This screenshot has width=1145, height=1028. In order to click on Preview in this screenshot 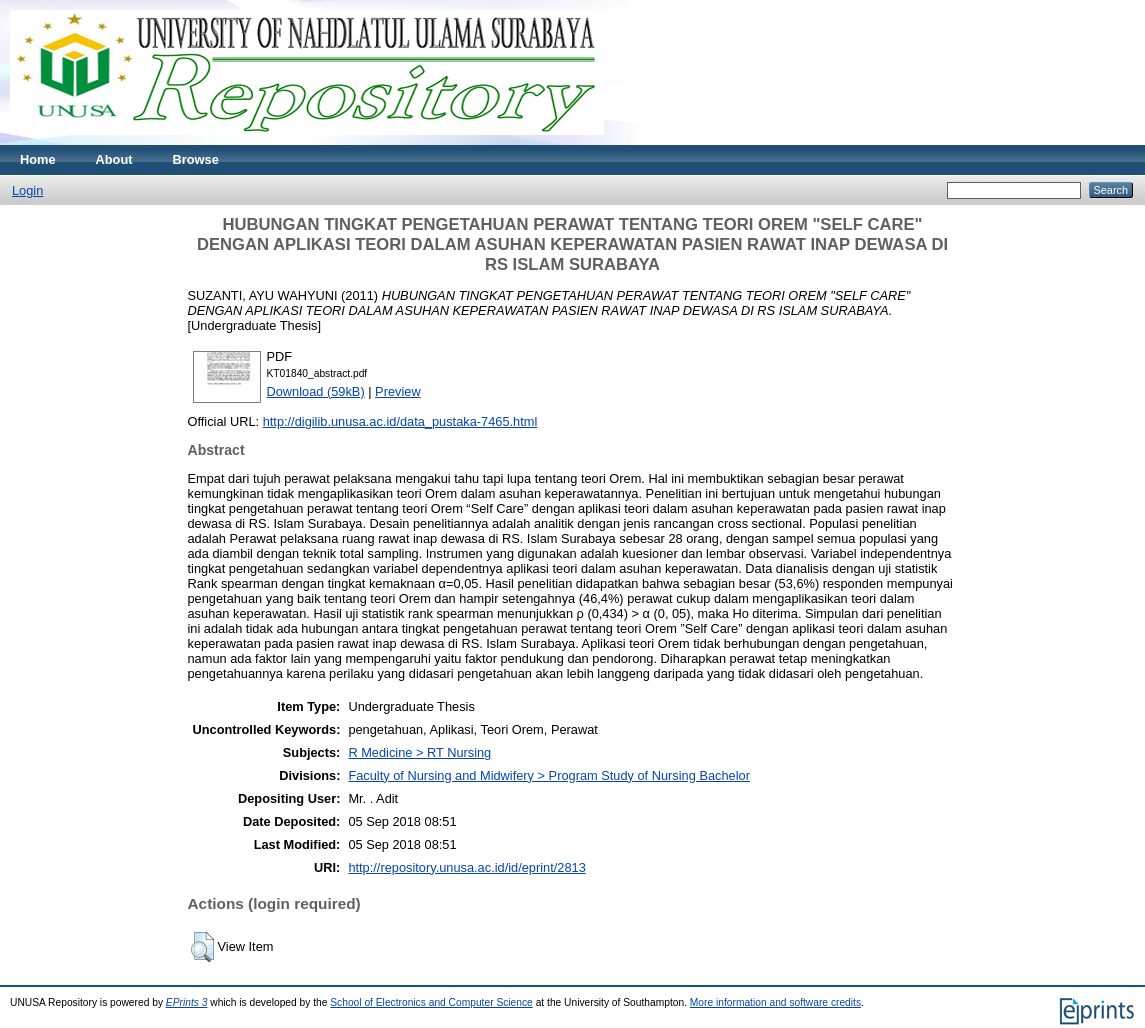, I will do `click(398, 391)`.